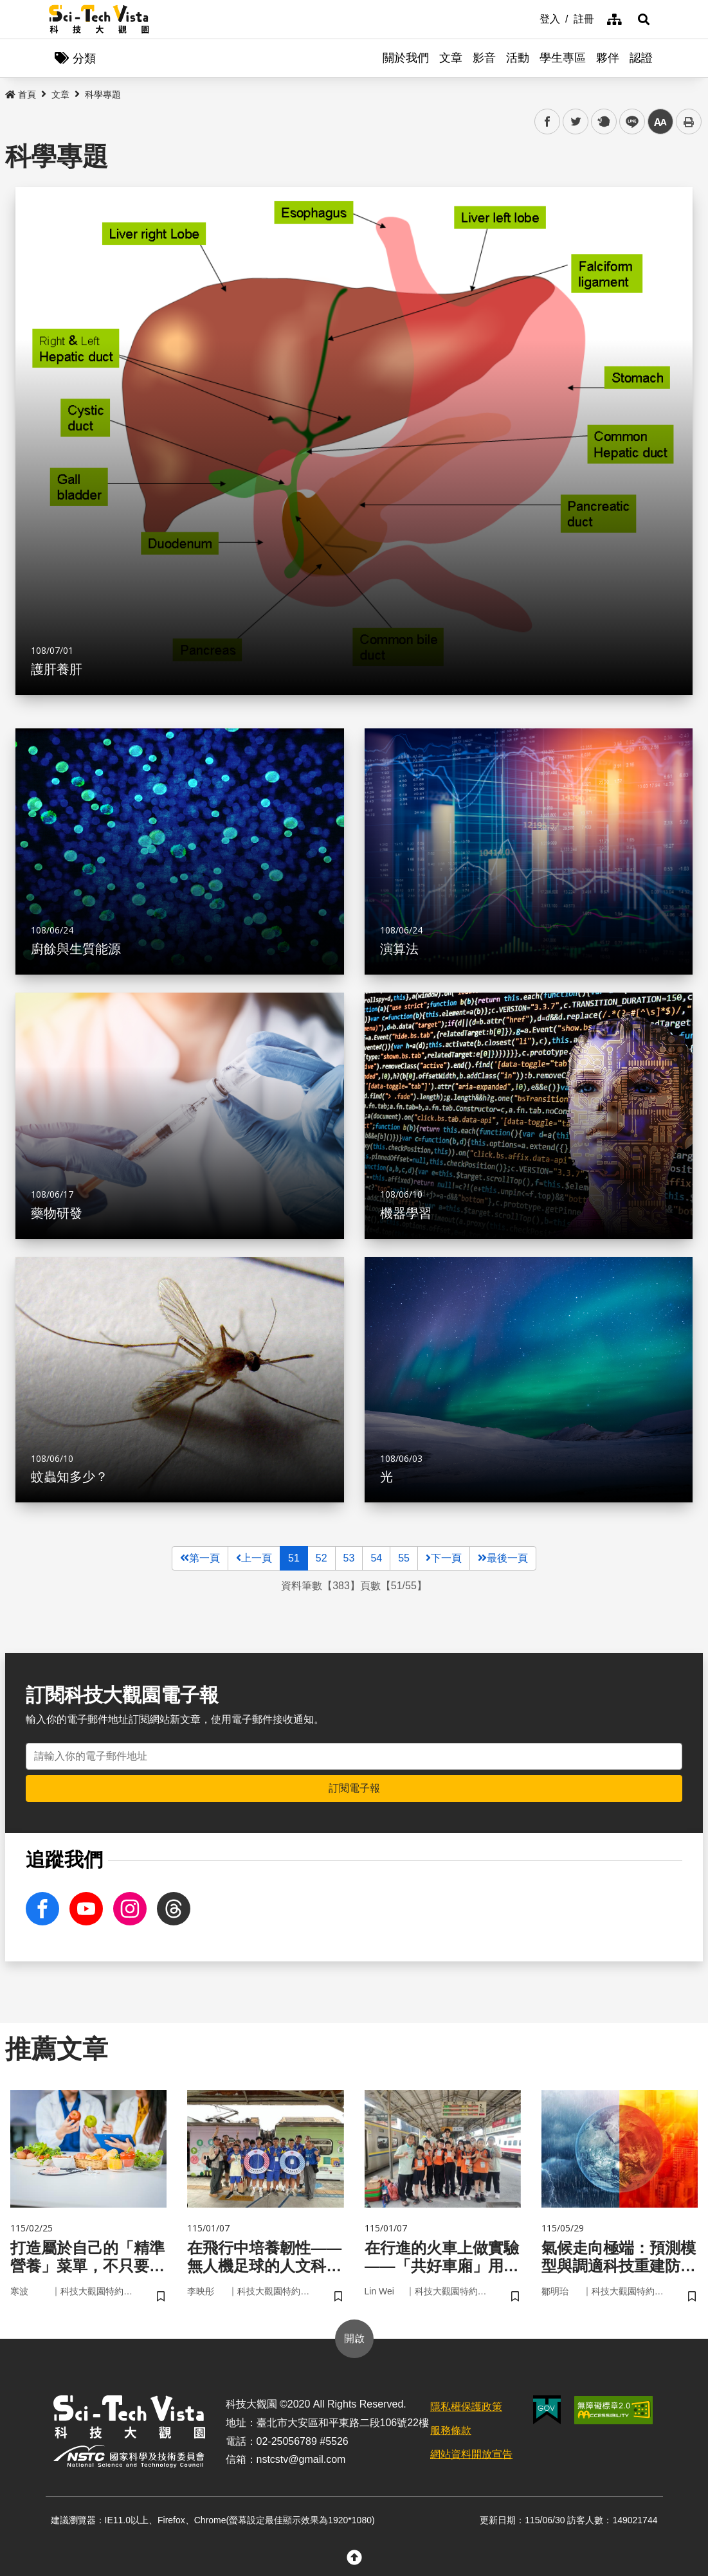  Describe the element at coordinates (517, 57) in the screenshot. I see `活動` at that location.